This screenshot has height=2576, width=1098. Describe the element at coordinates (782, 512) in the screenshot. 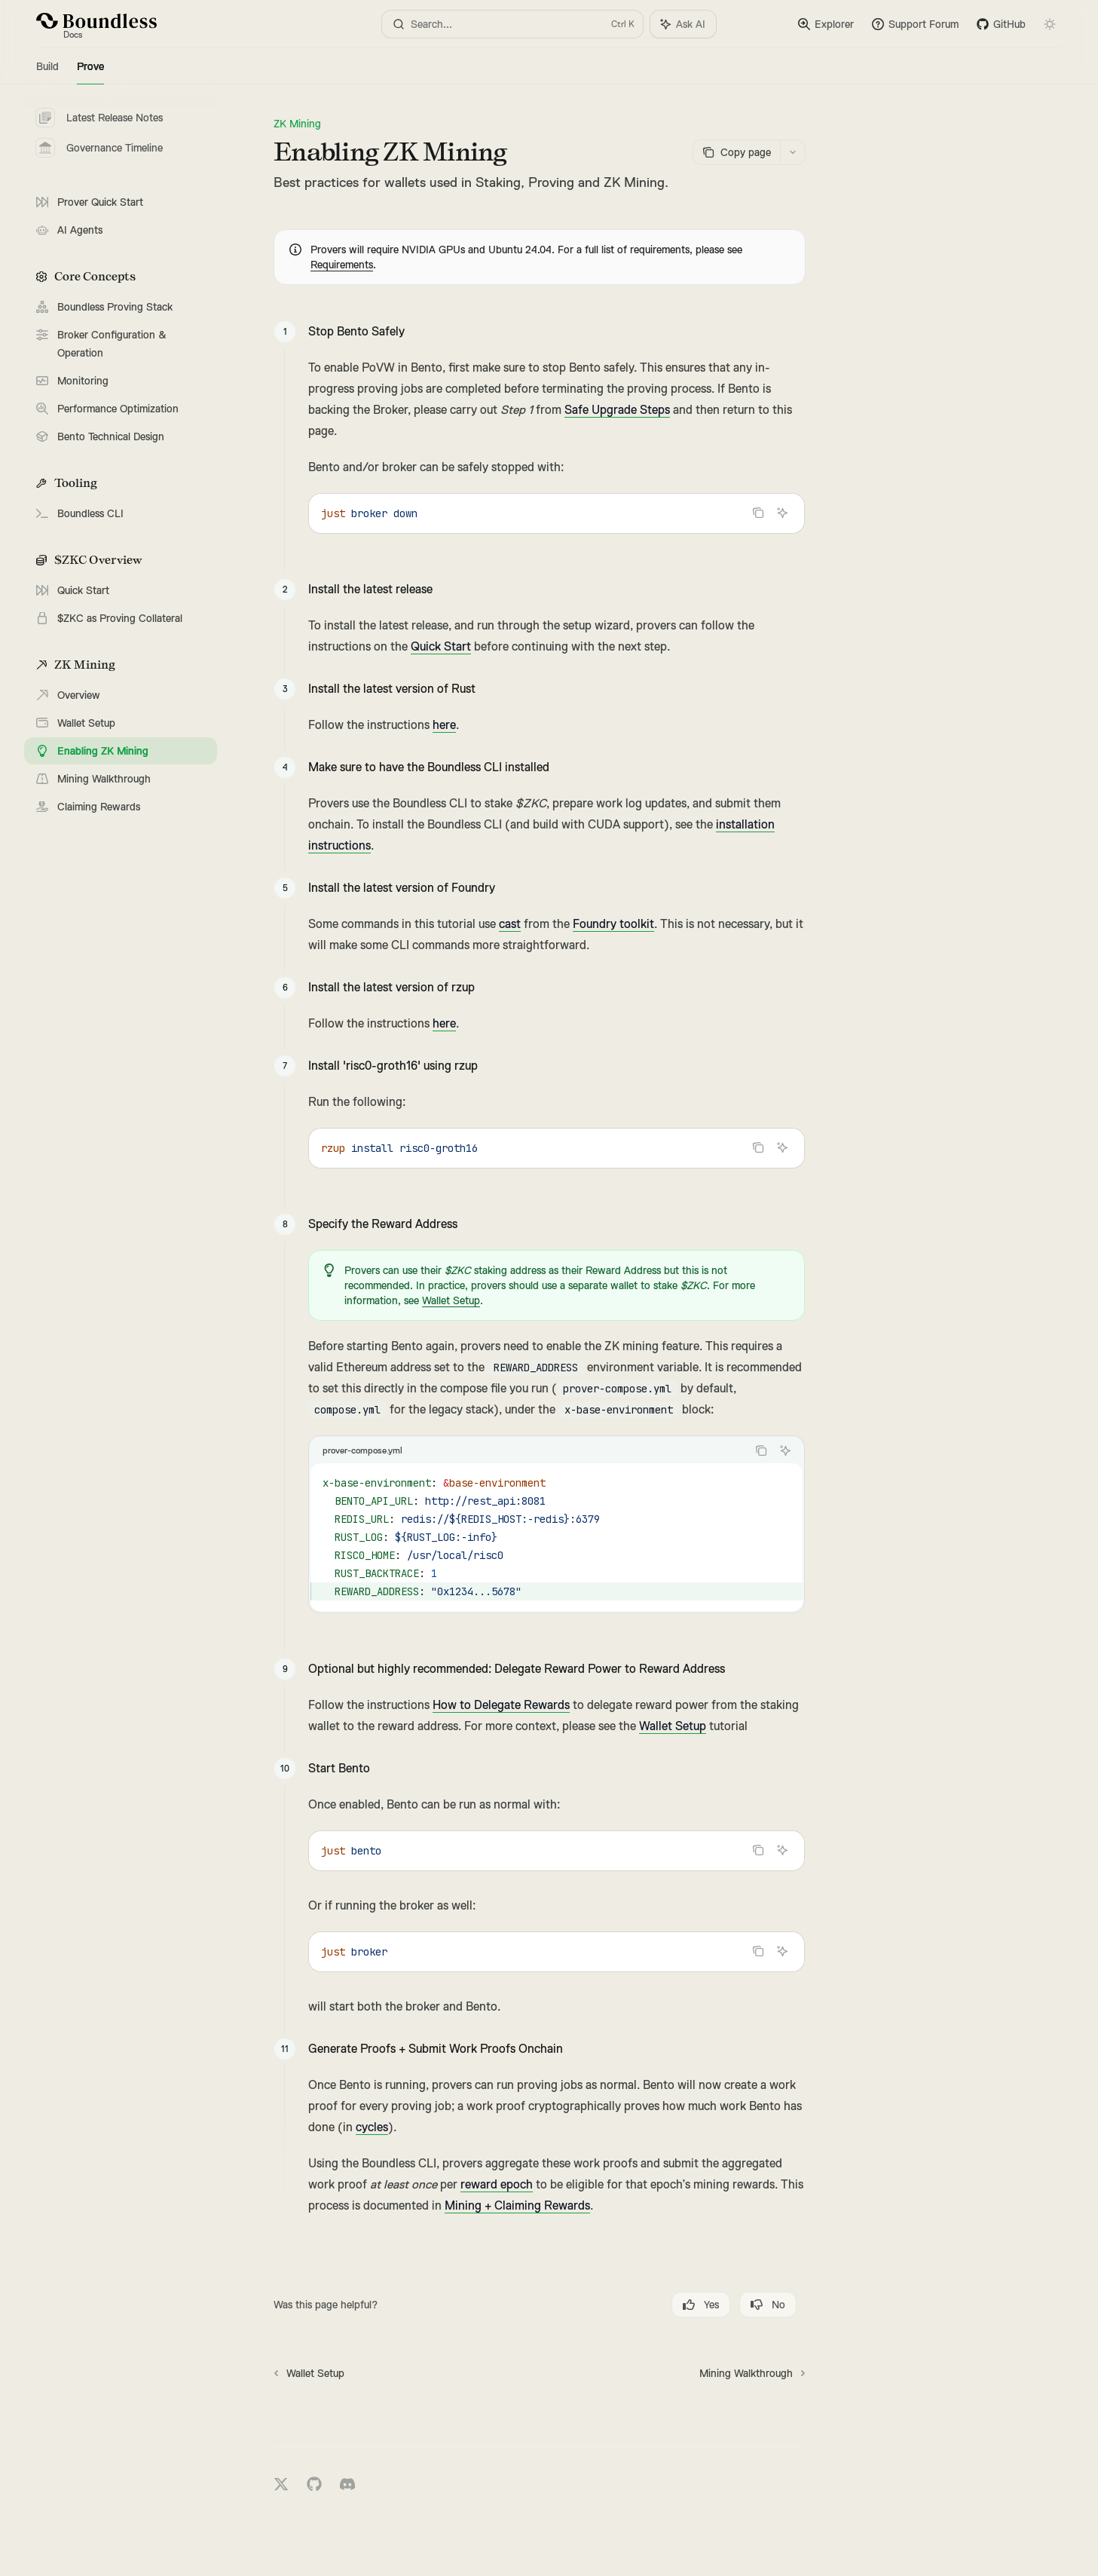

I see `[Ask AI]` at that location.